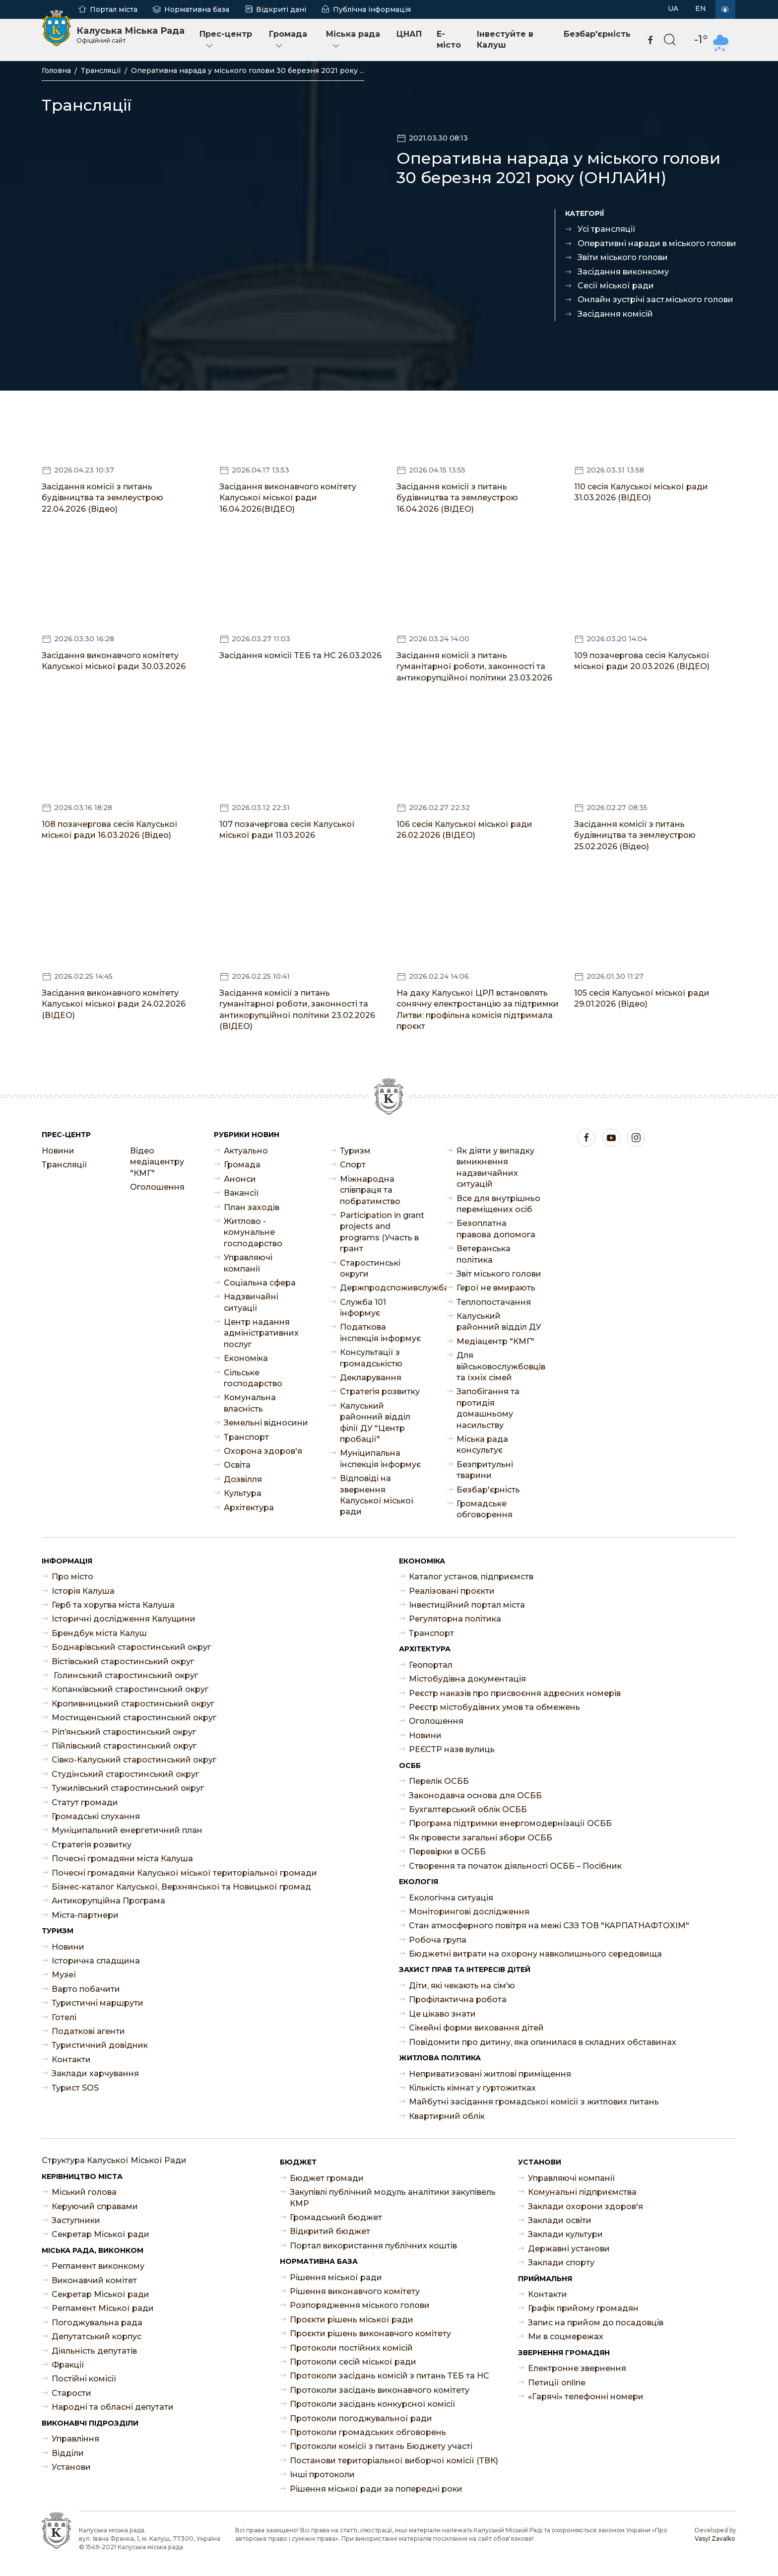 The image size is (778, 2576). Describe the element at coordinates (134, 1717) in the screenshot. I see `Мостищенський старостинський округ` at that location.